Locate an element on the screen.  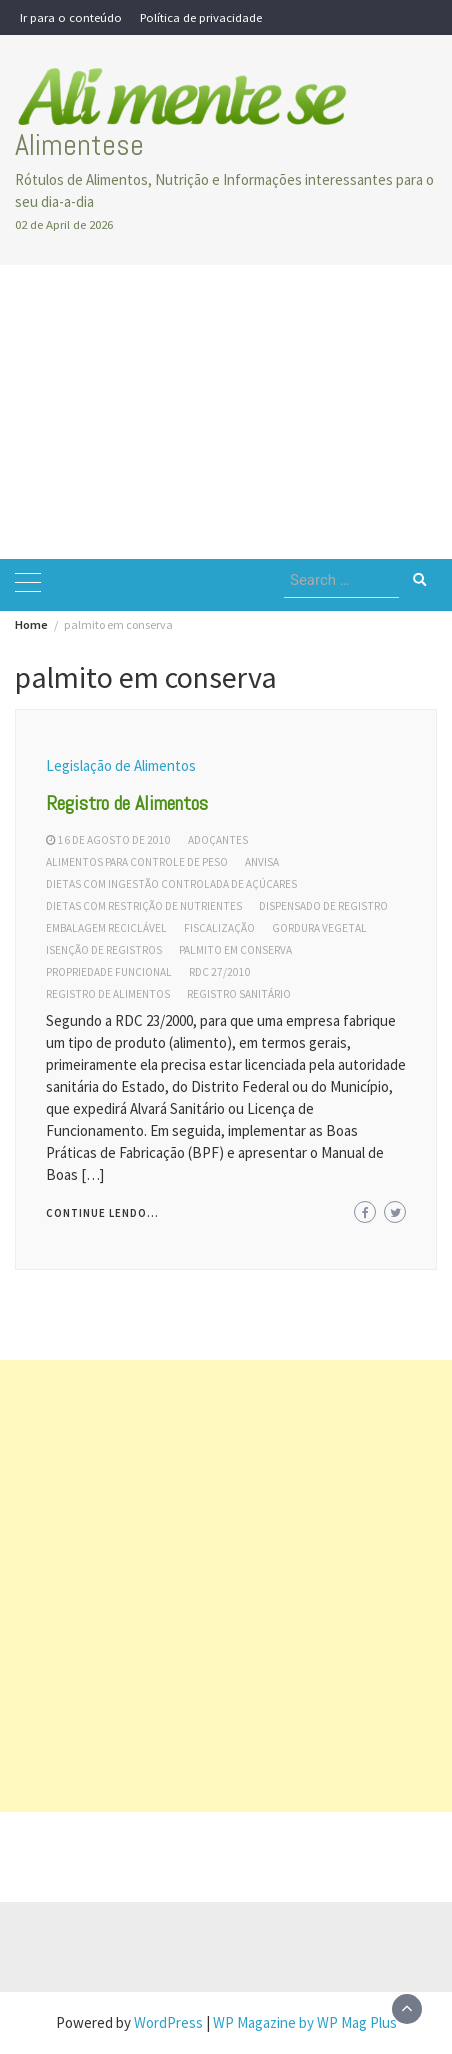
Anvisa is located at coordinates (262, 862).